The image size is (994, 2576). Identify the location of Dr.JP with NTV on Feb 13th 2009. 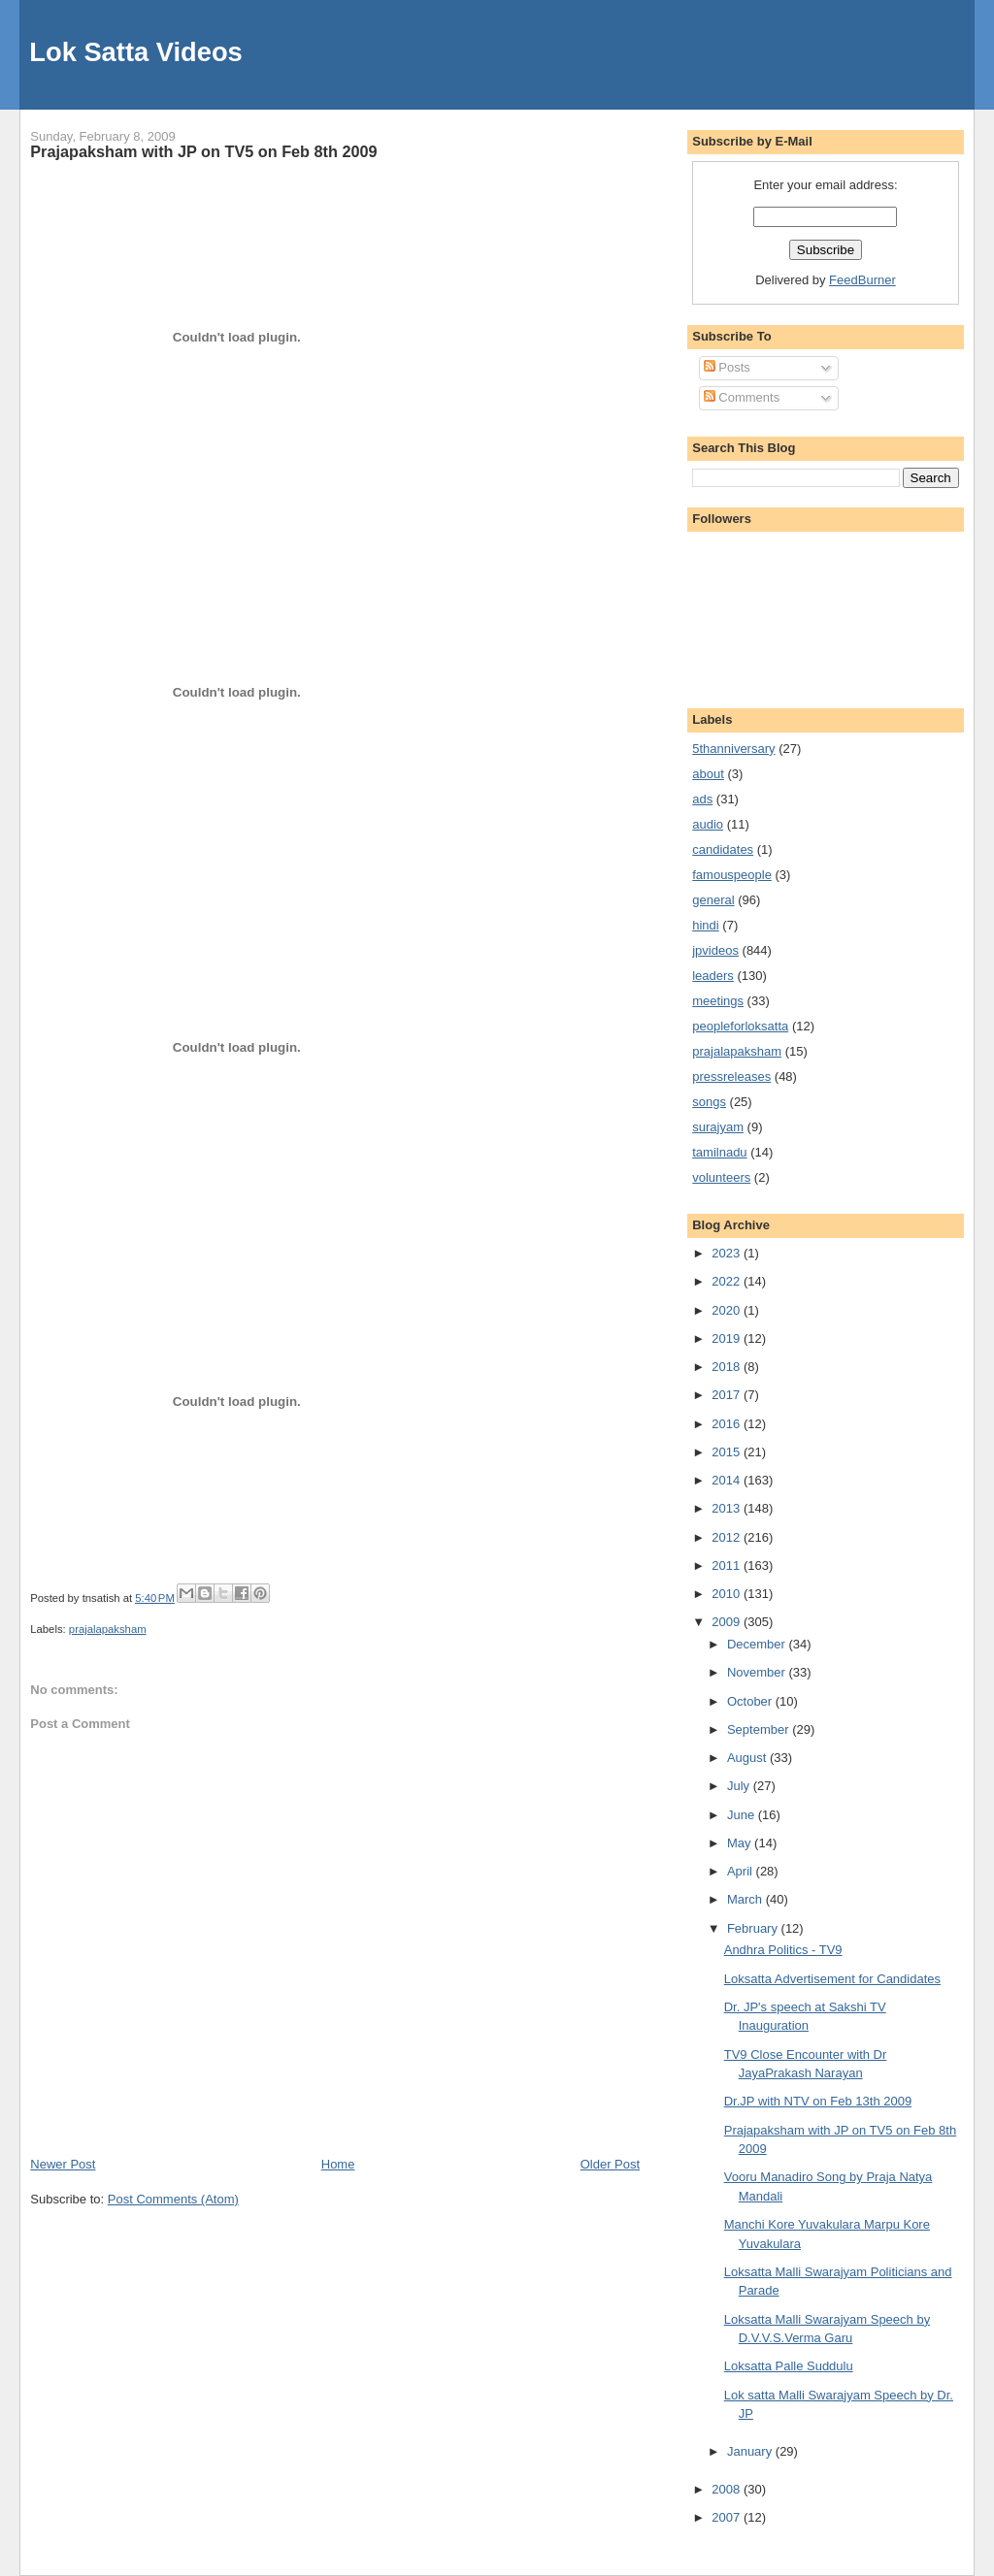
(817, 2101).